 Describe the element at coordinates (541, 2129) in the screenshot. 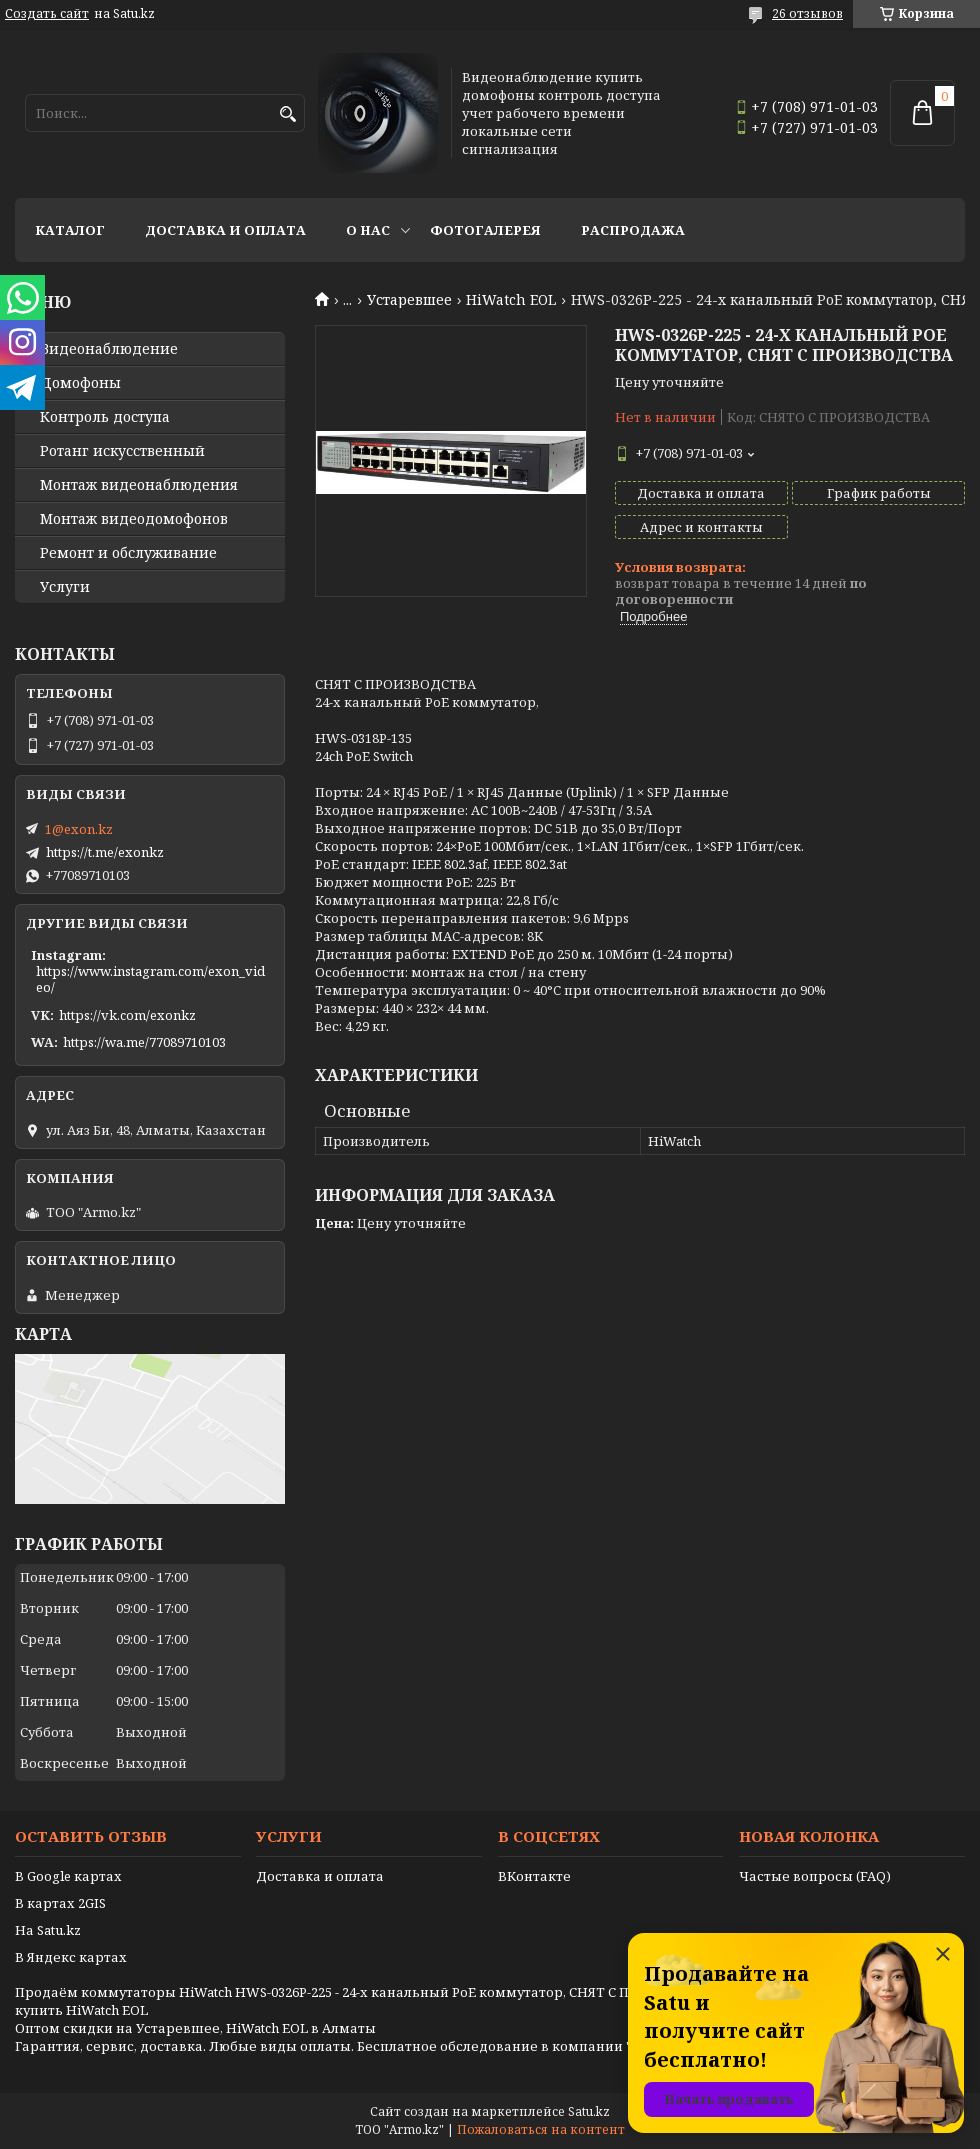

I see `Пожаловаться на контент` at that location.